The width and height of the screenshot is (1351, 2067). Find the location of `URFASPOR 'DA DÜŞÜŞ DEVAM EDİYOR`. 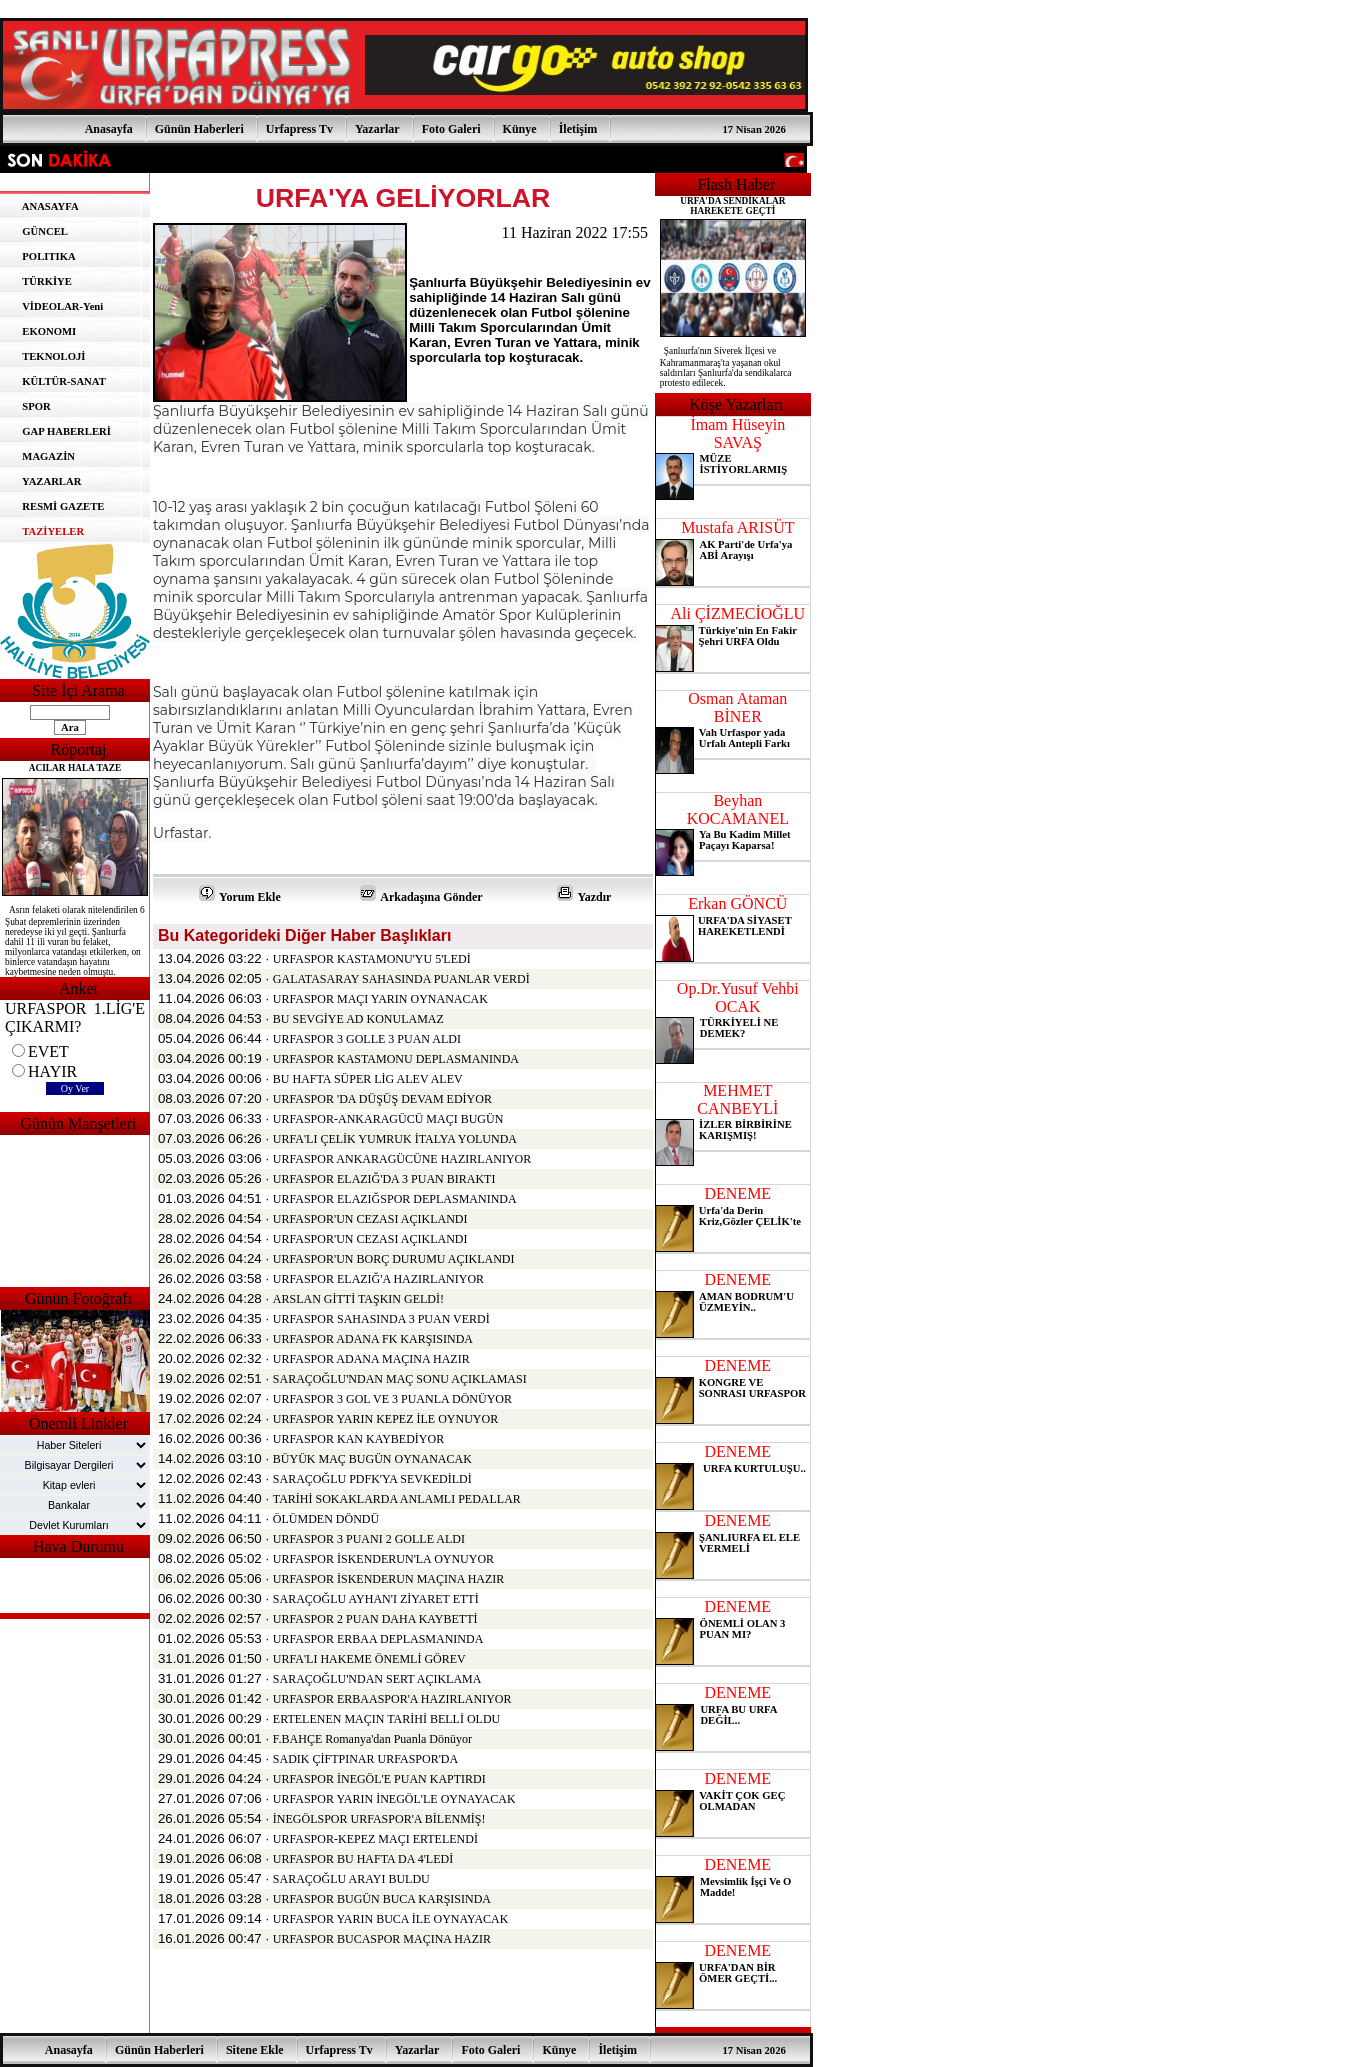

URFASPOR 'DA DÜŞÜŞ DEVAM EDİYOR is located at coordinates (382, 1099).